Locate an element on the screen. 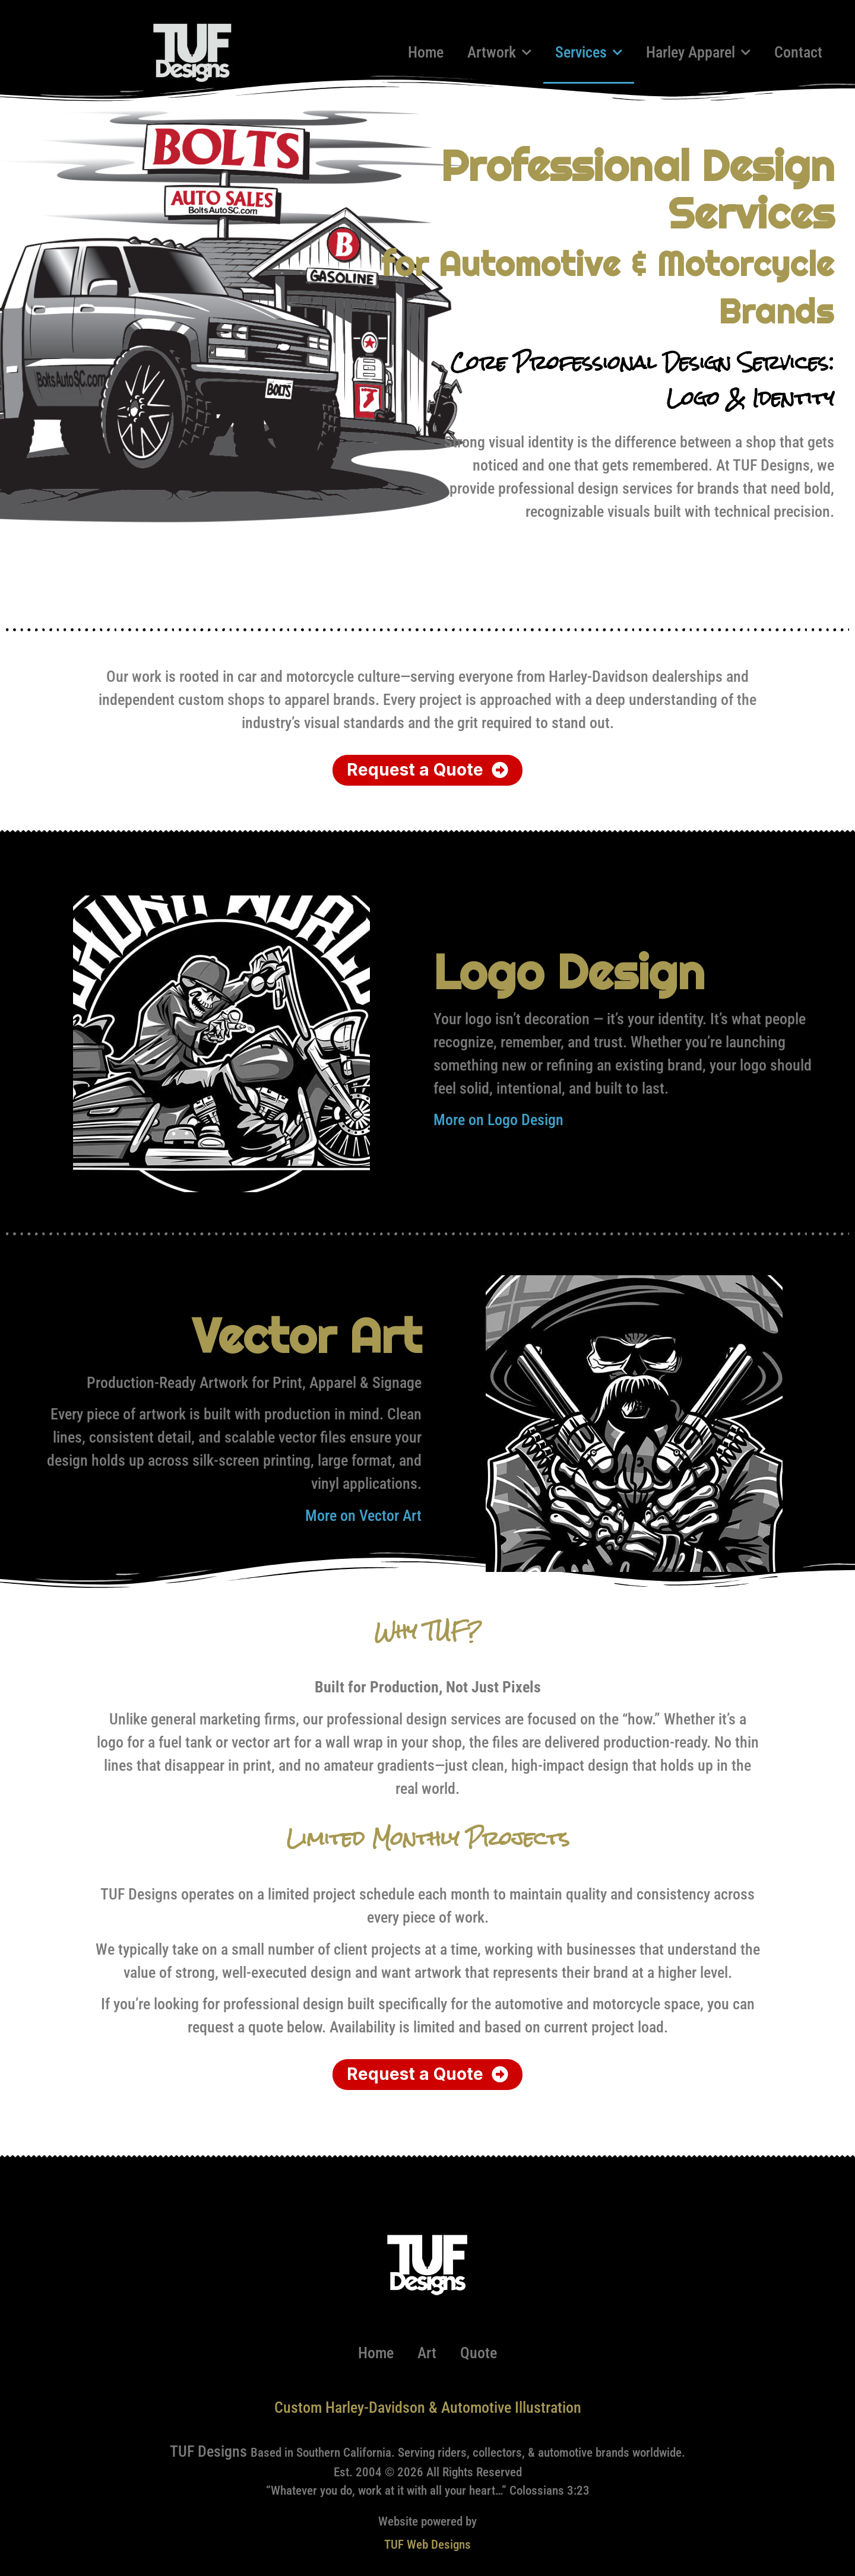 This screenshot has width=855, height=2576. Contact is located at coordinates (798, 52).